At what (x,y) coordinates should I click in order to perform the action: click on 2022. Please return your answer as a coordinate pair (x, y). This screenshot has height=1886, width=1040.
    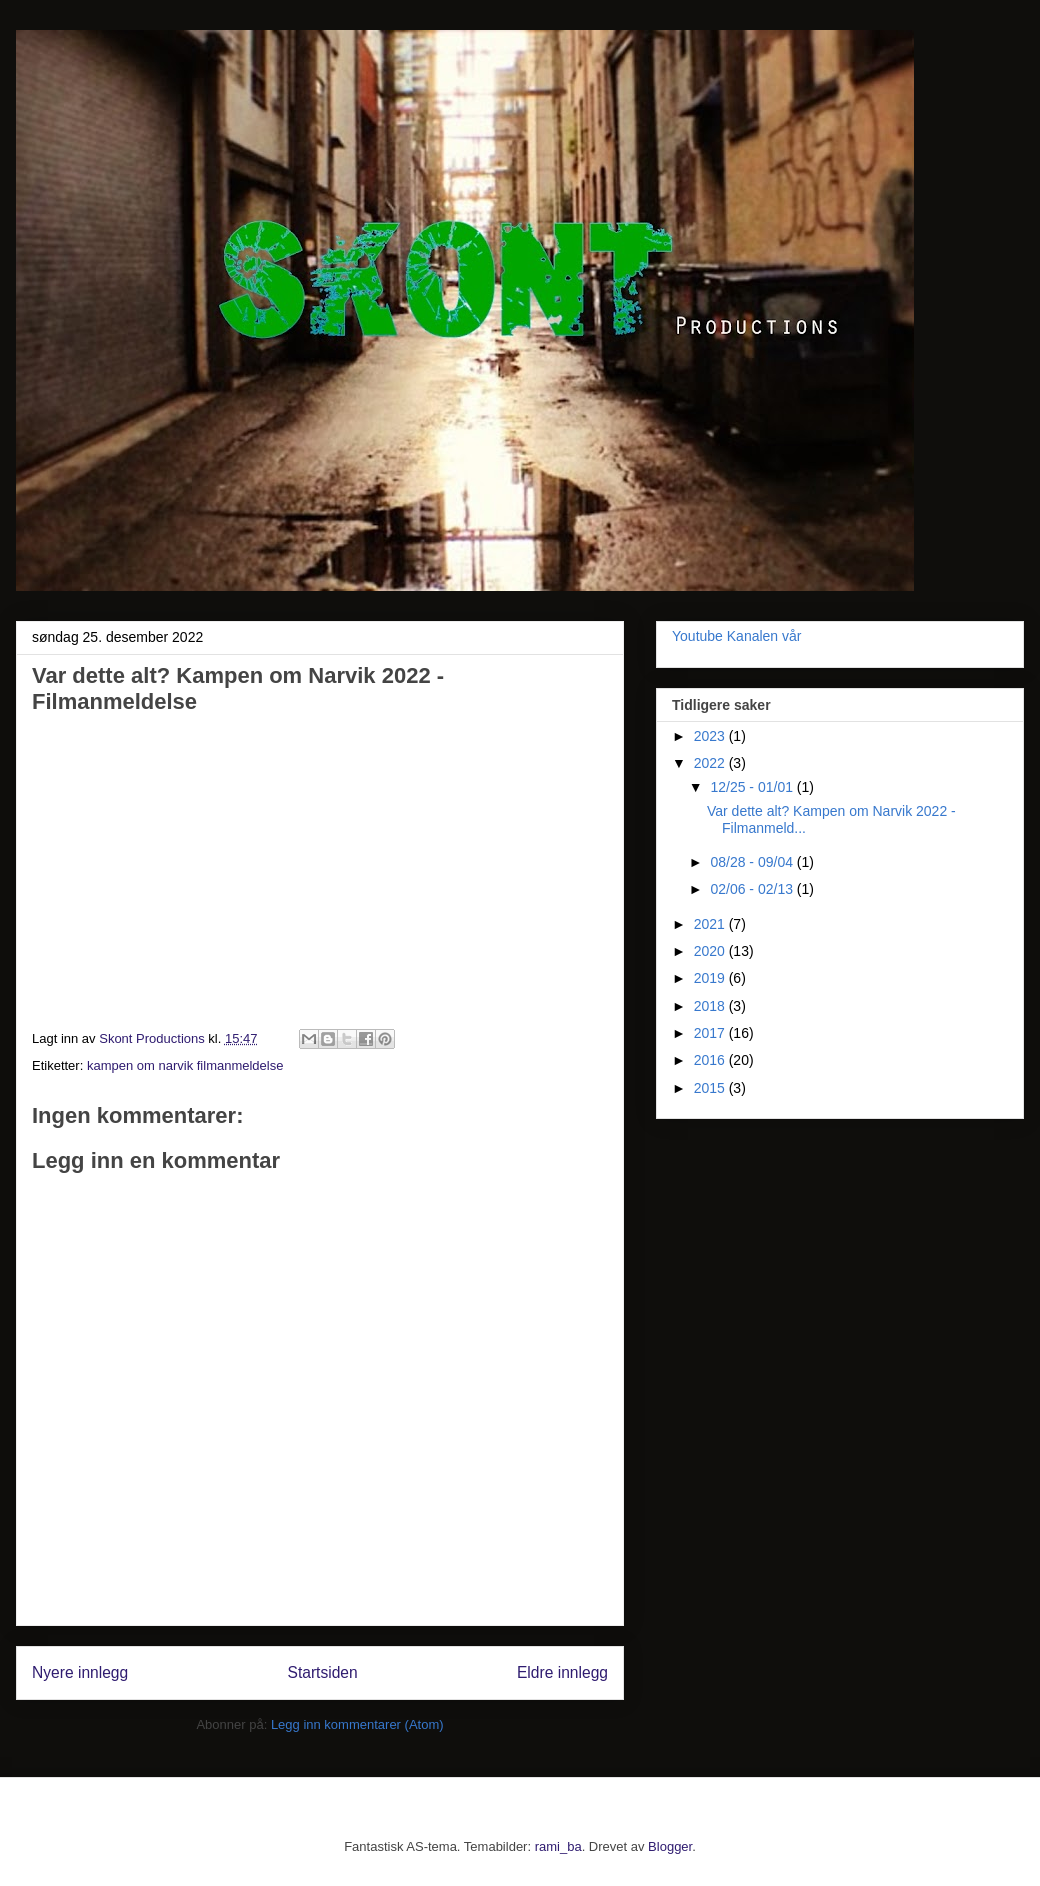
    Looking at the image, I should click on (711, 763).